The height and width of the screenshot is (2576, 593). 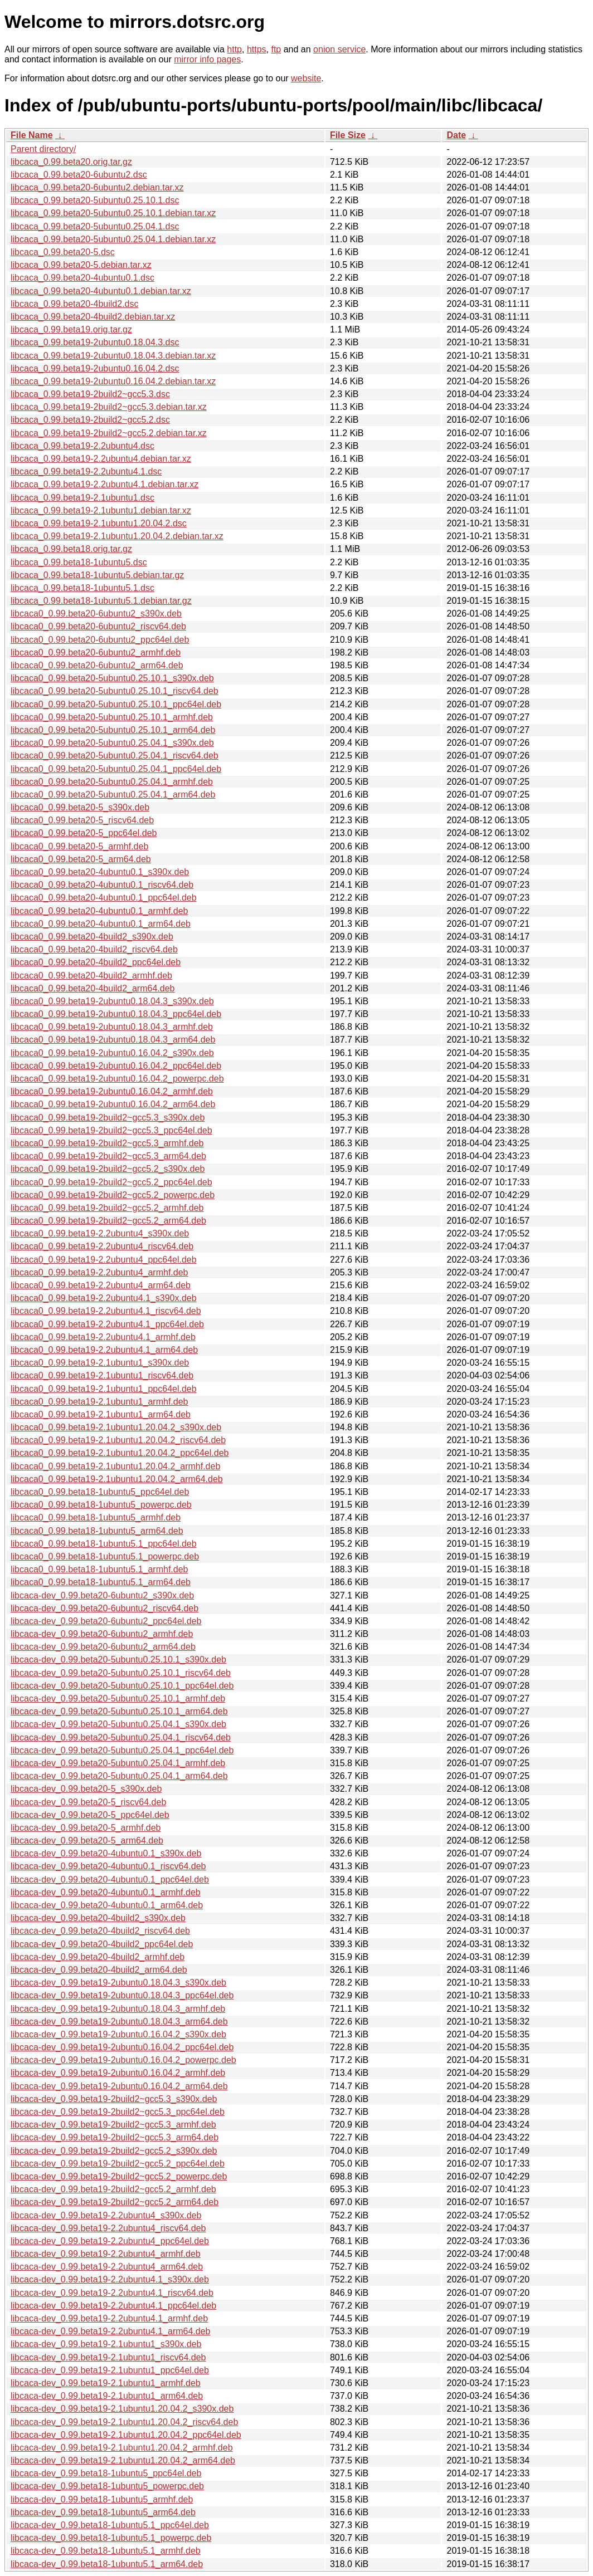 What do you see at coordinates (118, 1763) in the screenshot?
I see `libcaca-dev_0.99.beta20-5ubuntu0.25.04.1_armhf.deb` at bounding box center [118, 1763].